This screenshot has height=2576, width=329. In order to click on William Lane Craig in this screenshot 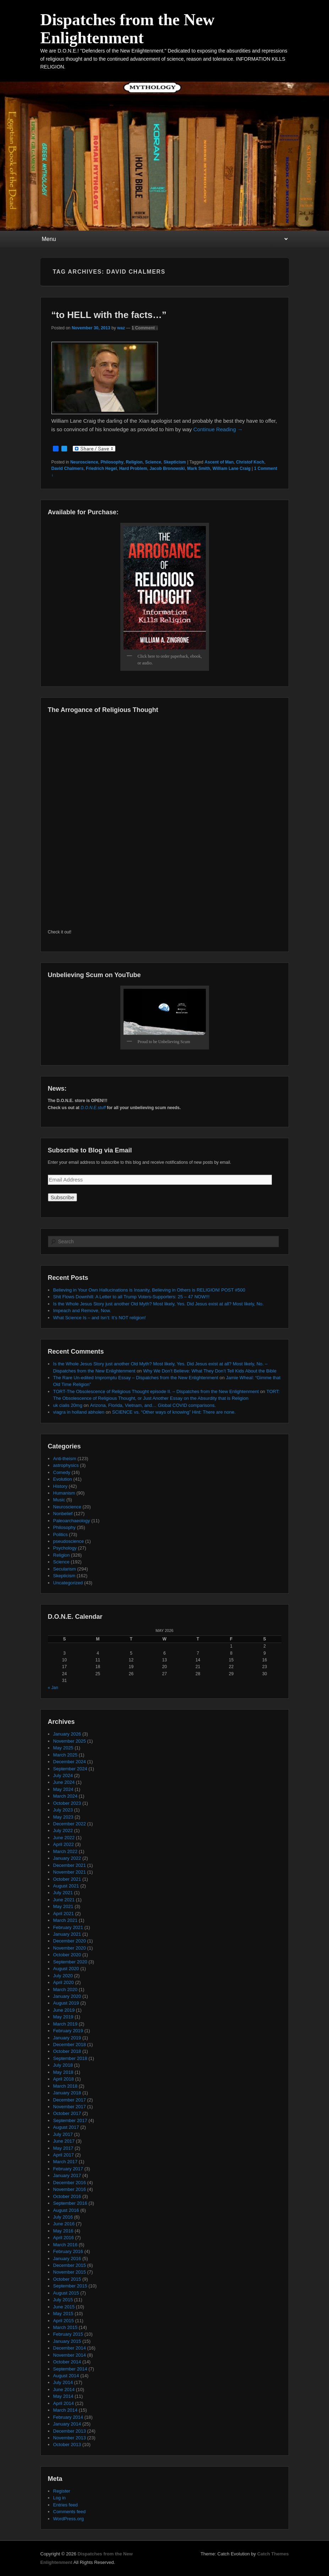, I will do `click(232, 468)`.